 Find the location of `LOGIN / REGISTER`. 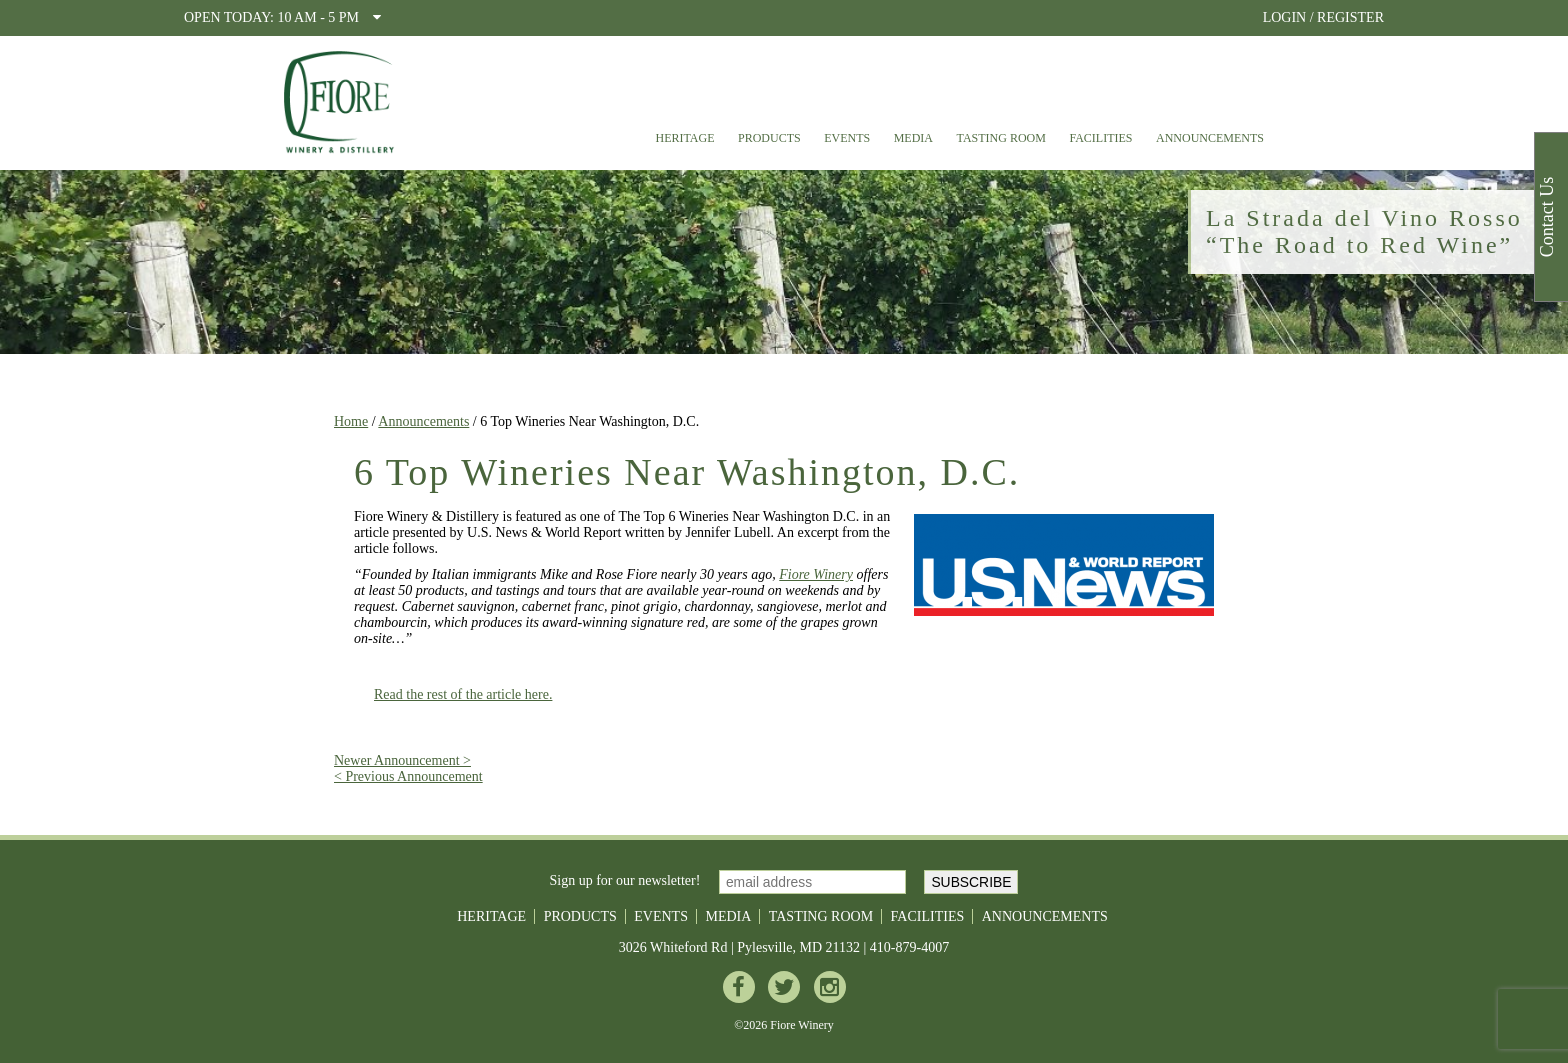

LOGIN / REGISTER is located at coordinates (1323, 17).